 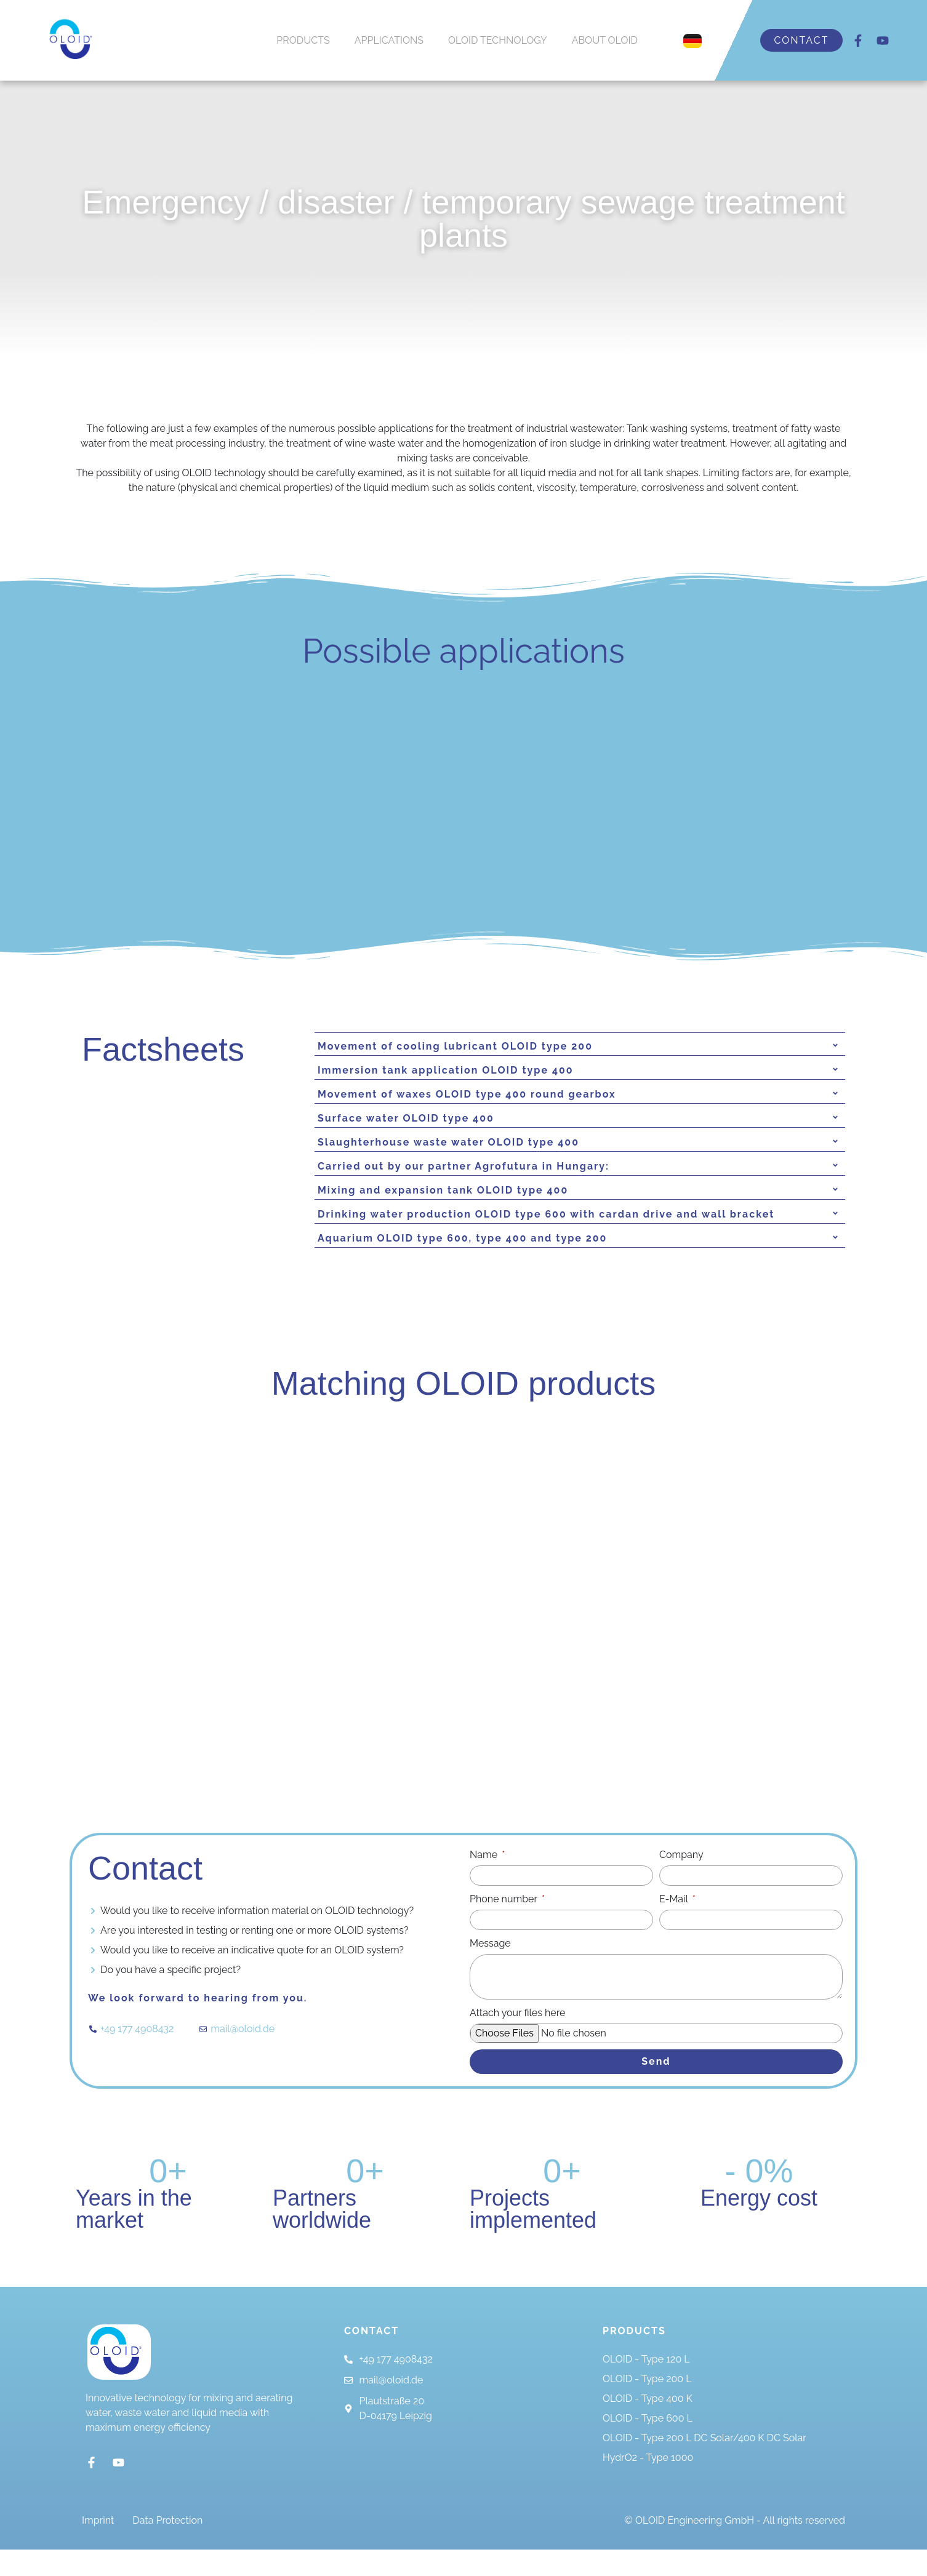 What do you see at coordinates (467, 1094) in the screenshot?
I see `Movement of waxes OLOID type 400 round gearbox` at bounding box center [467, 1094].